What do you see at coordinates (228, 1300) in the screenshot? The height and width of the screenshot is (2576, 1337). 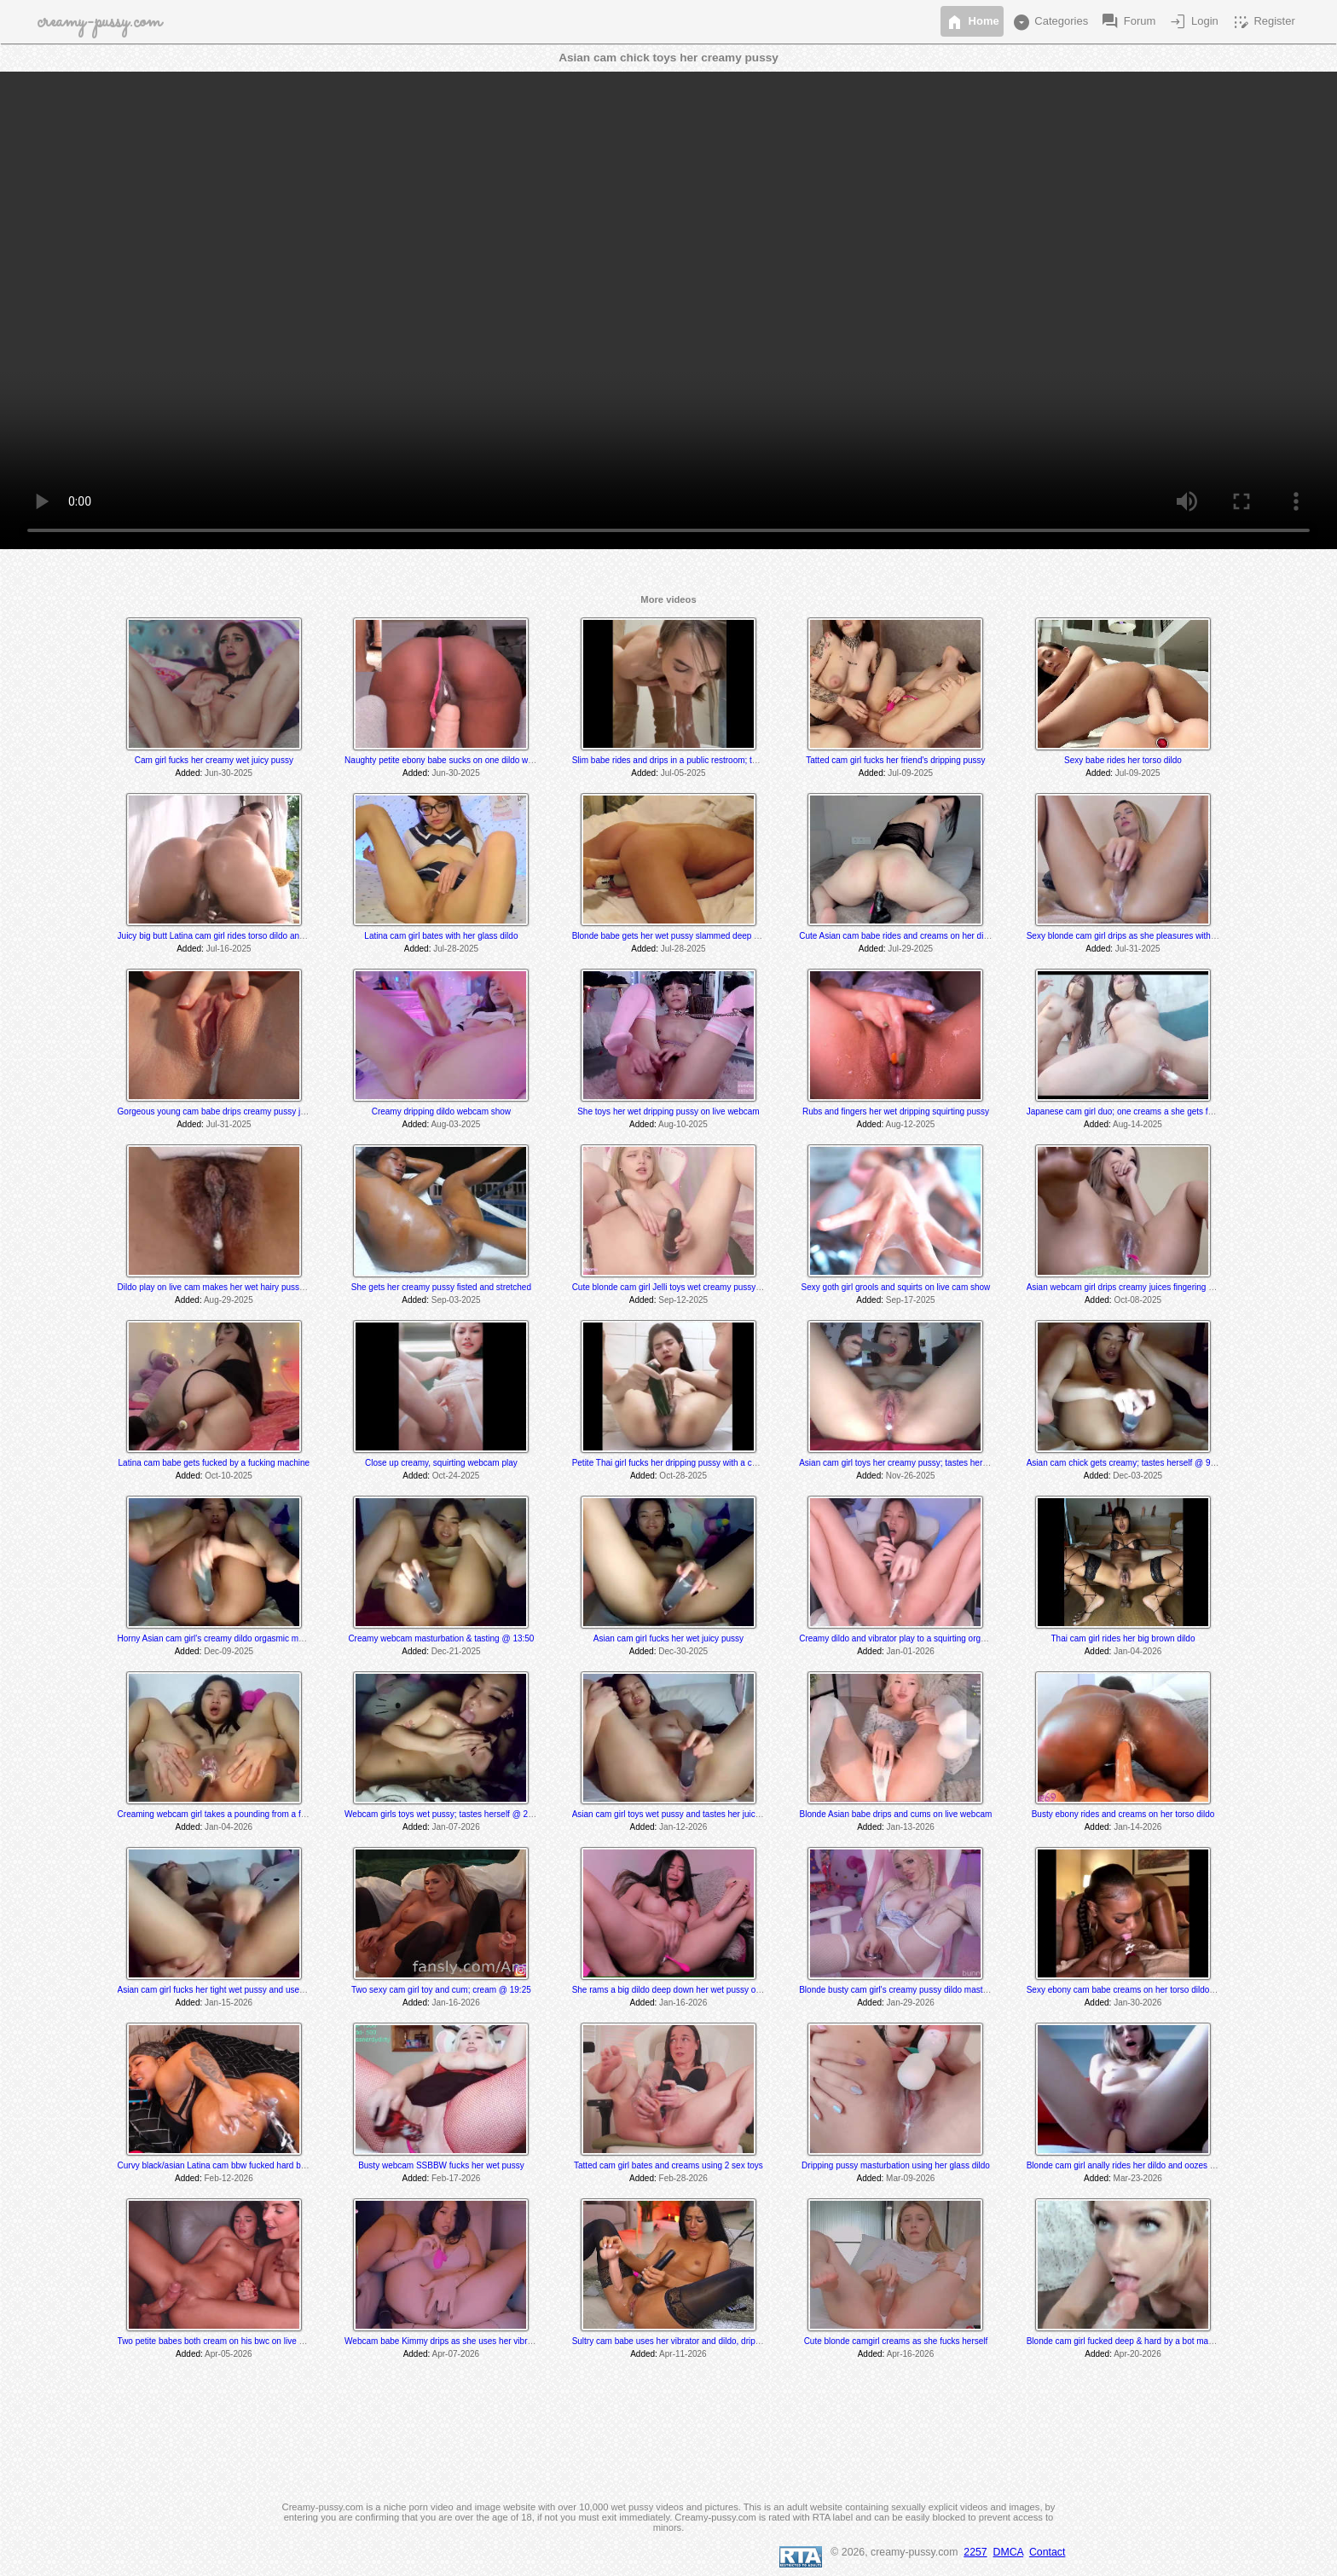 I see `Aug-29-2025` at bounding box center [228, 1300].